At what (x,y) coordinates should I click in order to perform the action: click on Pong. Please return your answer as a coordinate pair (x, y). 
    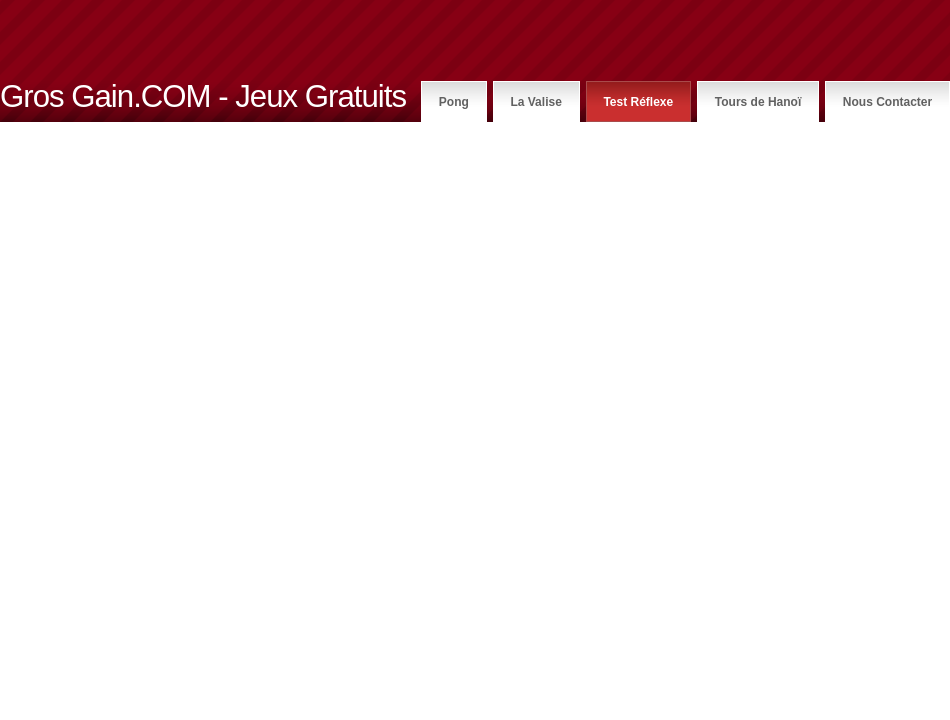
    Looking at the image, I should click on (454, 102).